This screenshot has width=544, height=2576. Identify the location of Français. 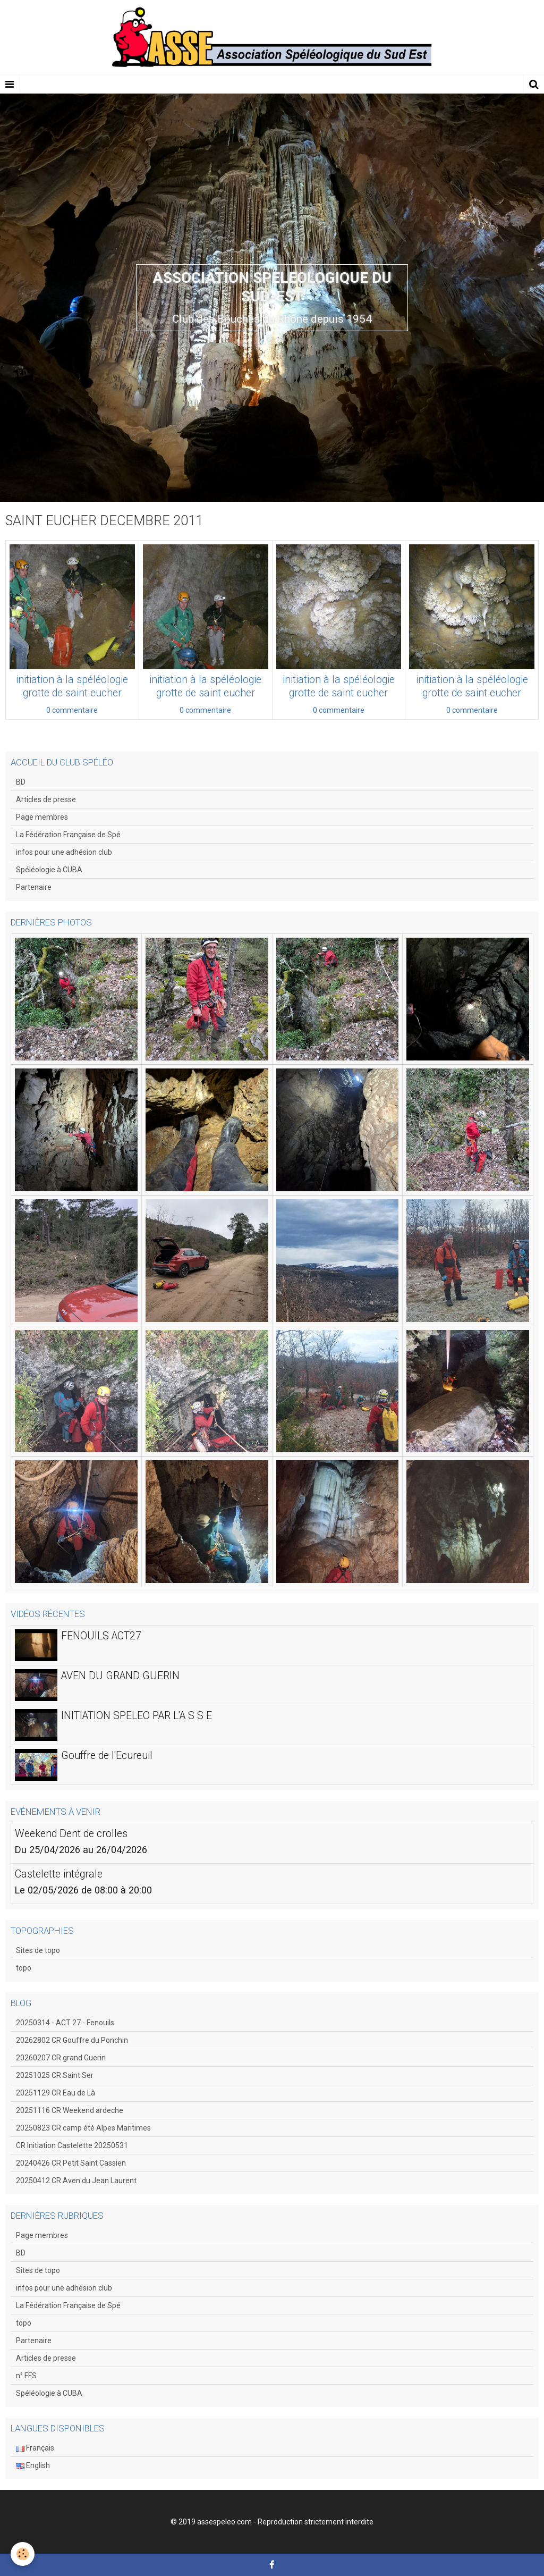
(35, 2448).